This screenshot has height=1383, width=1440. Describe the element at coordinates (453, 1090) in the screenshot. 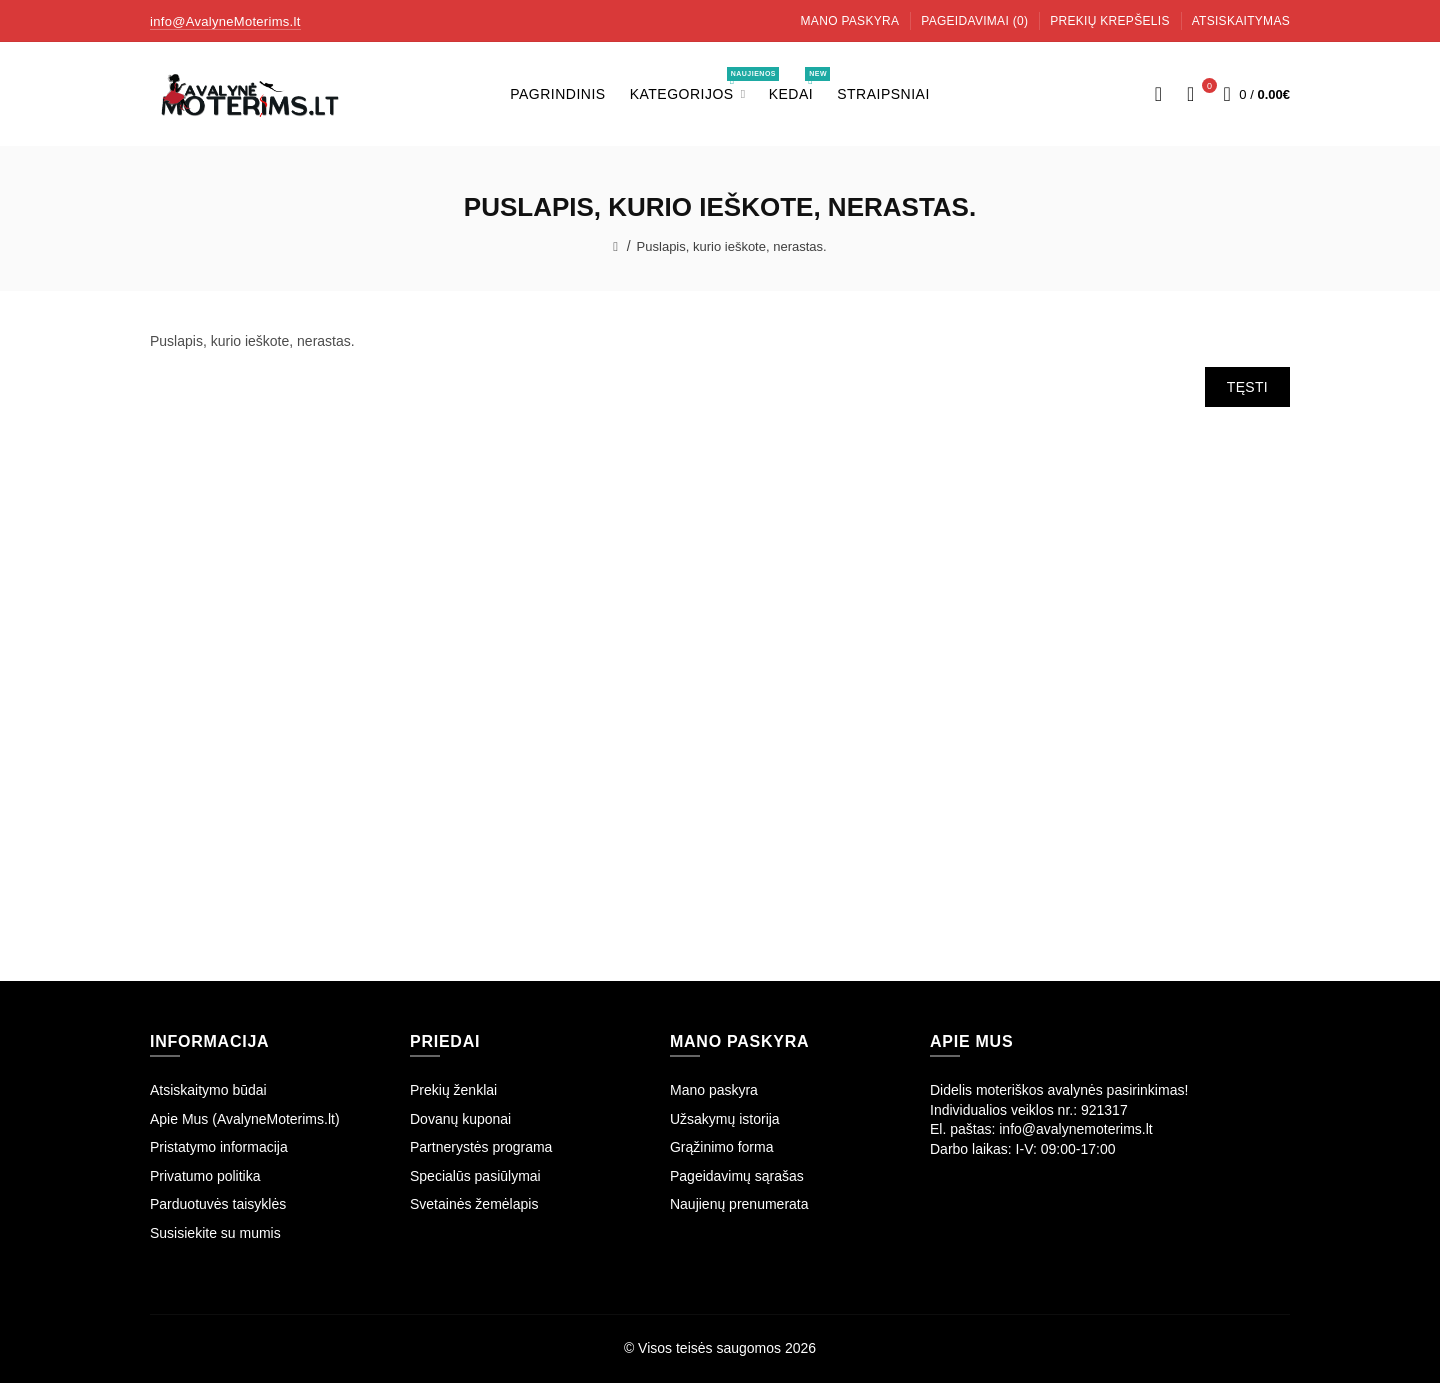

I see `Prekių ženklai` at that location.